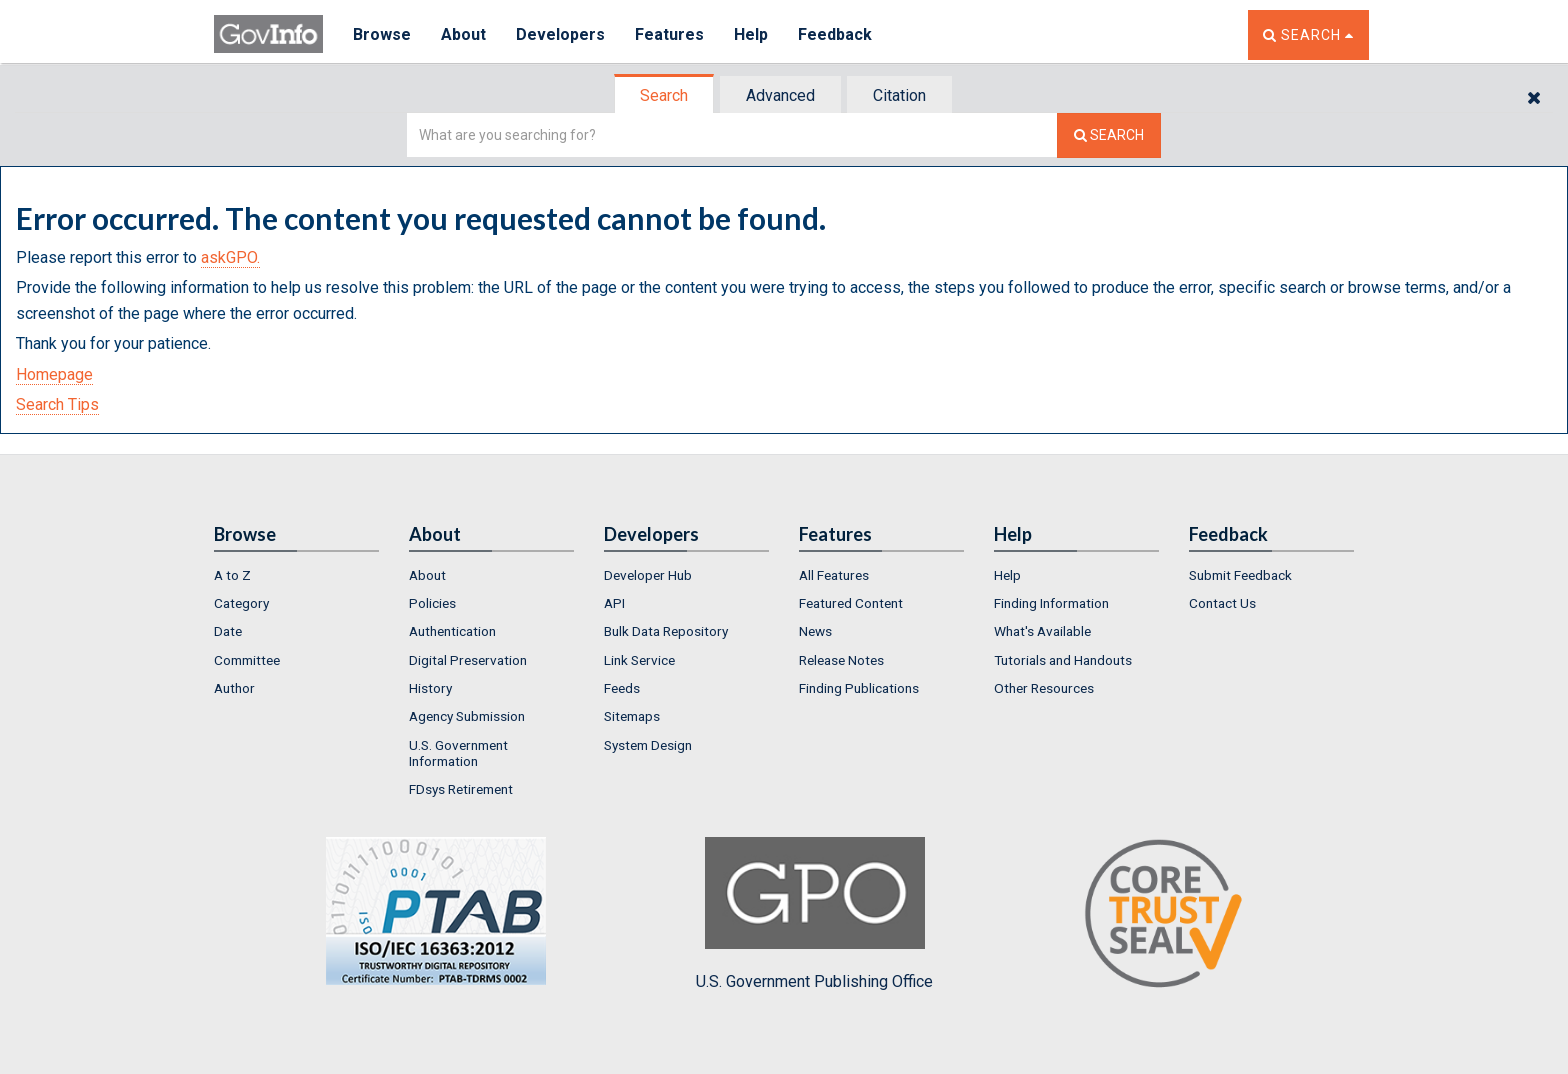 Image resolution: width=1568 pixels, height=1074 pixels. I want to click on Digital Preservation, so click(468, 660).